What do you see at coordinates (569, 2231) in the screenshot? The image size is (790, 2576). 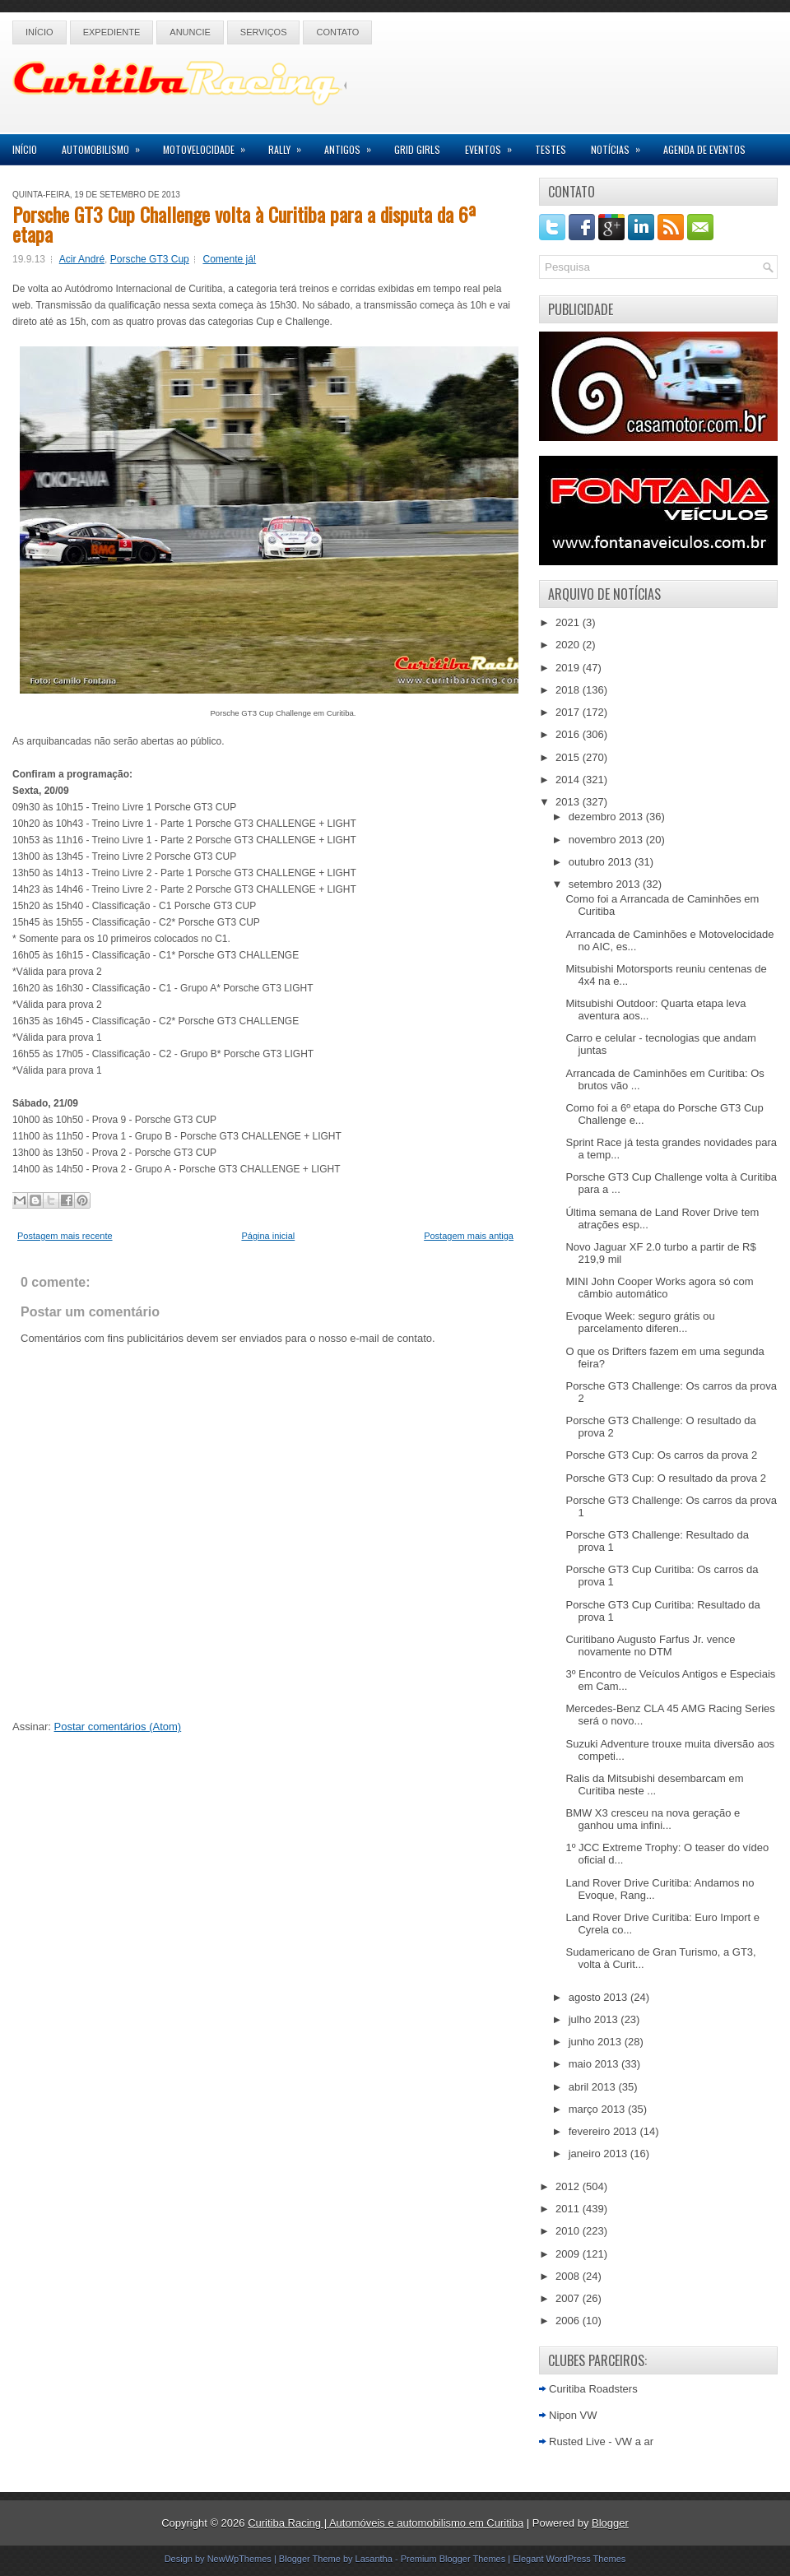 I see `2010` at bounding box center [569, 2231].